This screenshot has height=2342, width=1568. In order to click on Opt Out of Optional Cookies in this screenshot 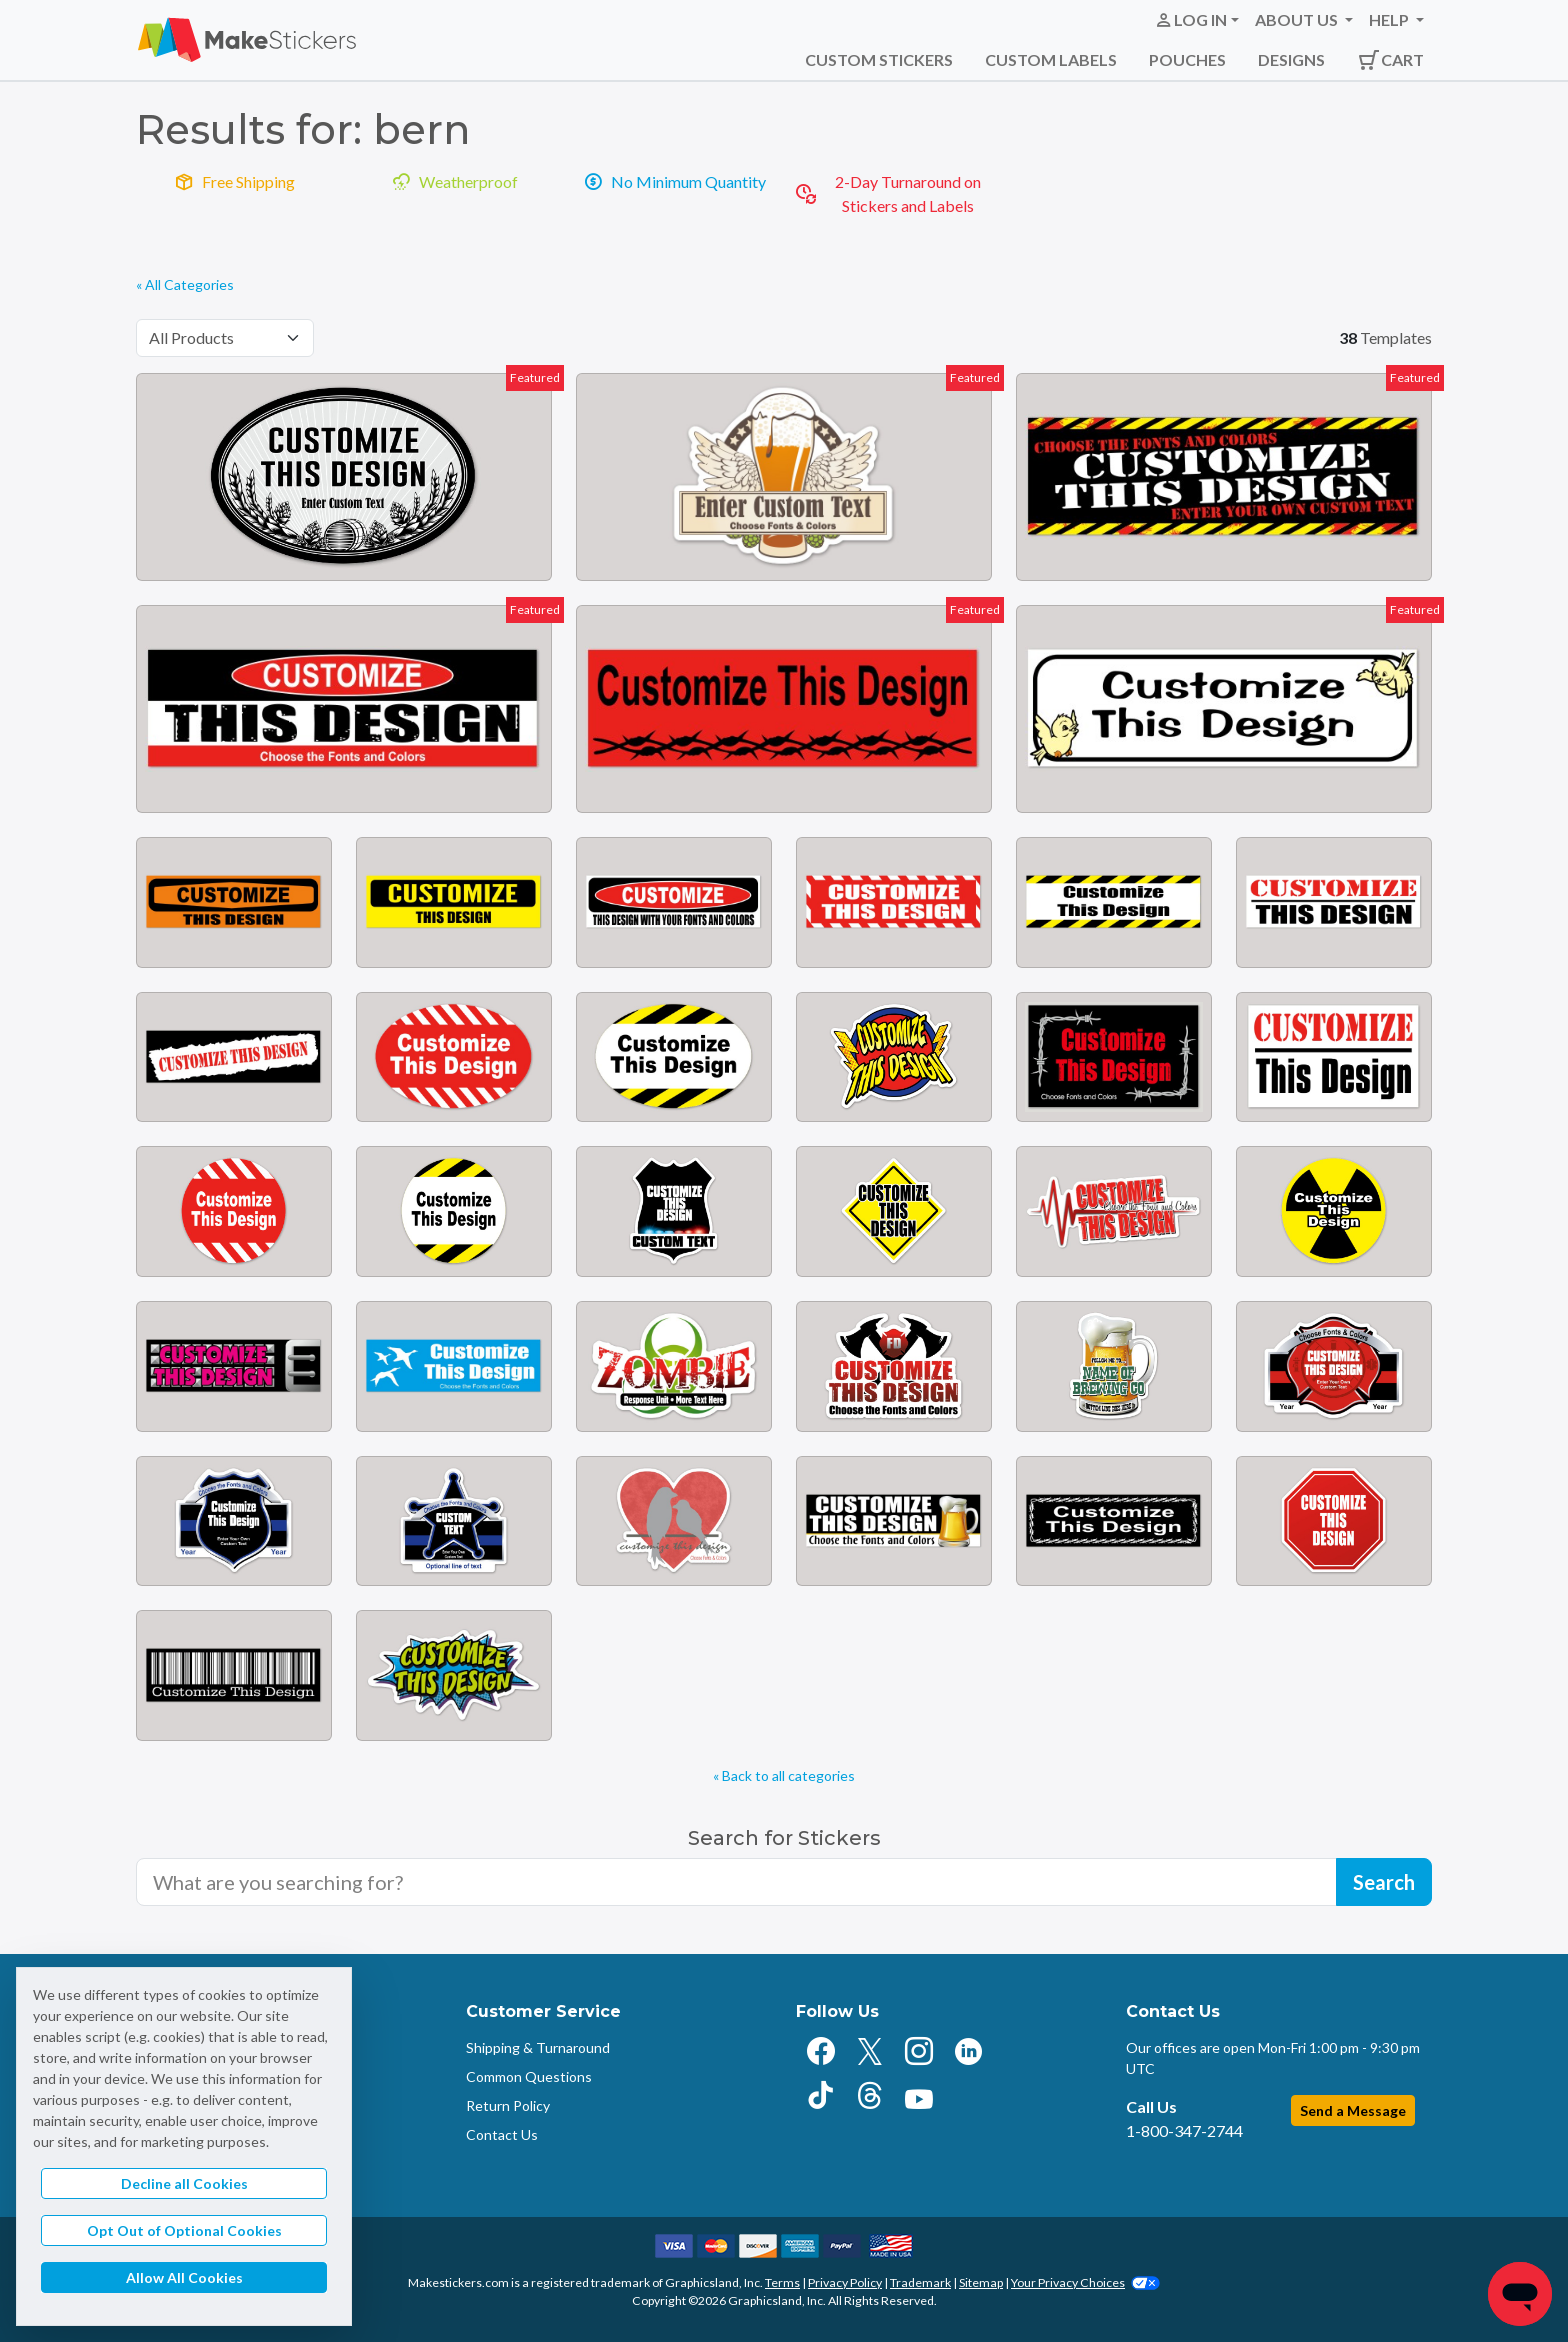, I will do `click(184, 2230)`.